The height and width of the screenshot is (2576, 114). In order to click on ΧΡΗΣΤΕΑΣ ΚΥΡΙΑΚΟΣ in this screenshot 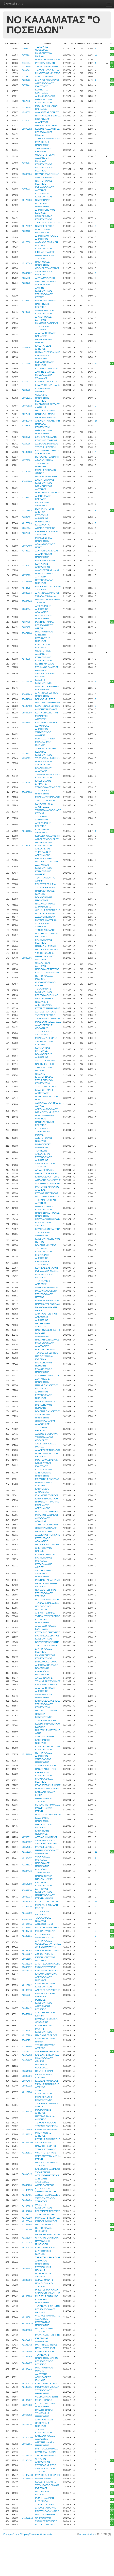, I will do `click(46, 1524)`.